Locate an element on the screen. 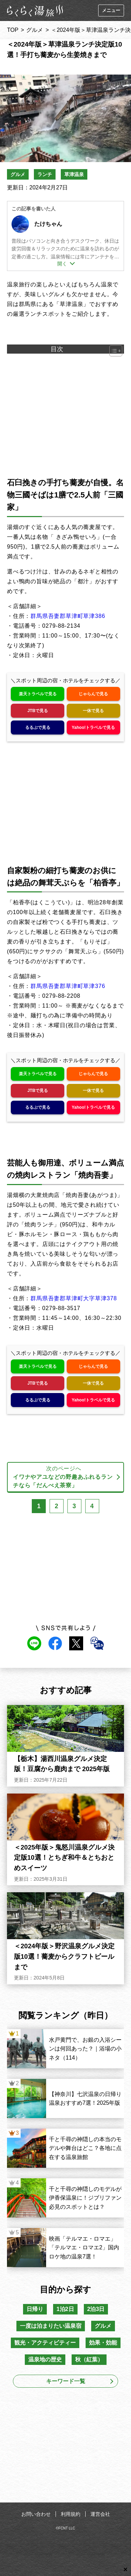  群馬県吾妻郡草津町大字草津378 is located at coordinates (73, 1298).